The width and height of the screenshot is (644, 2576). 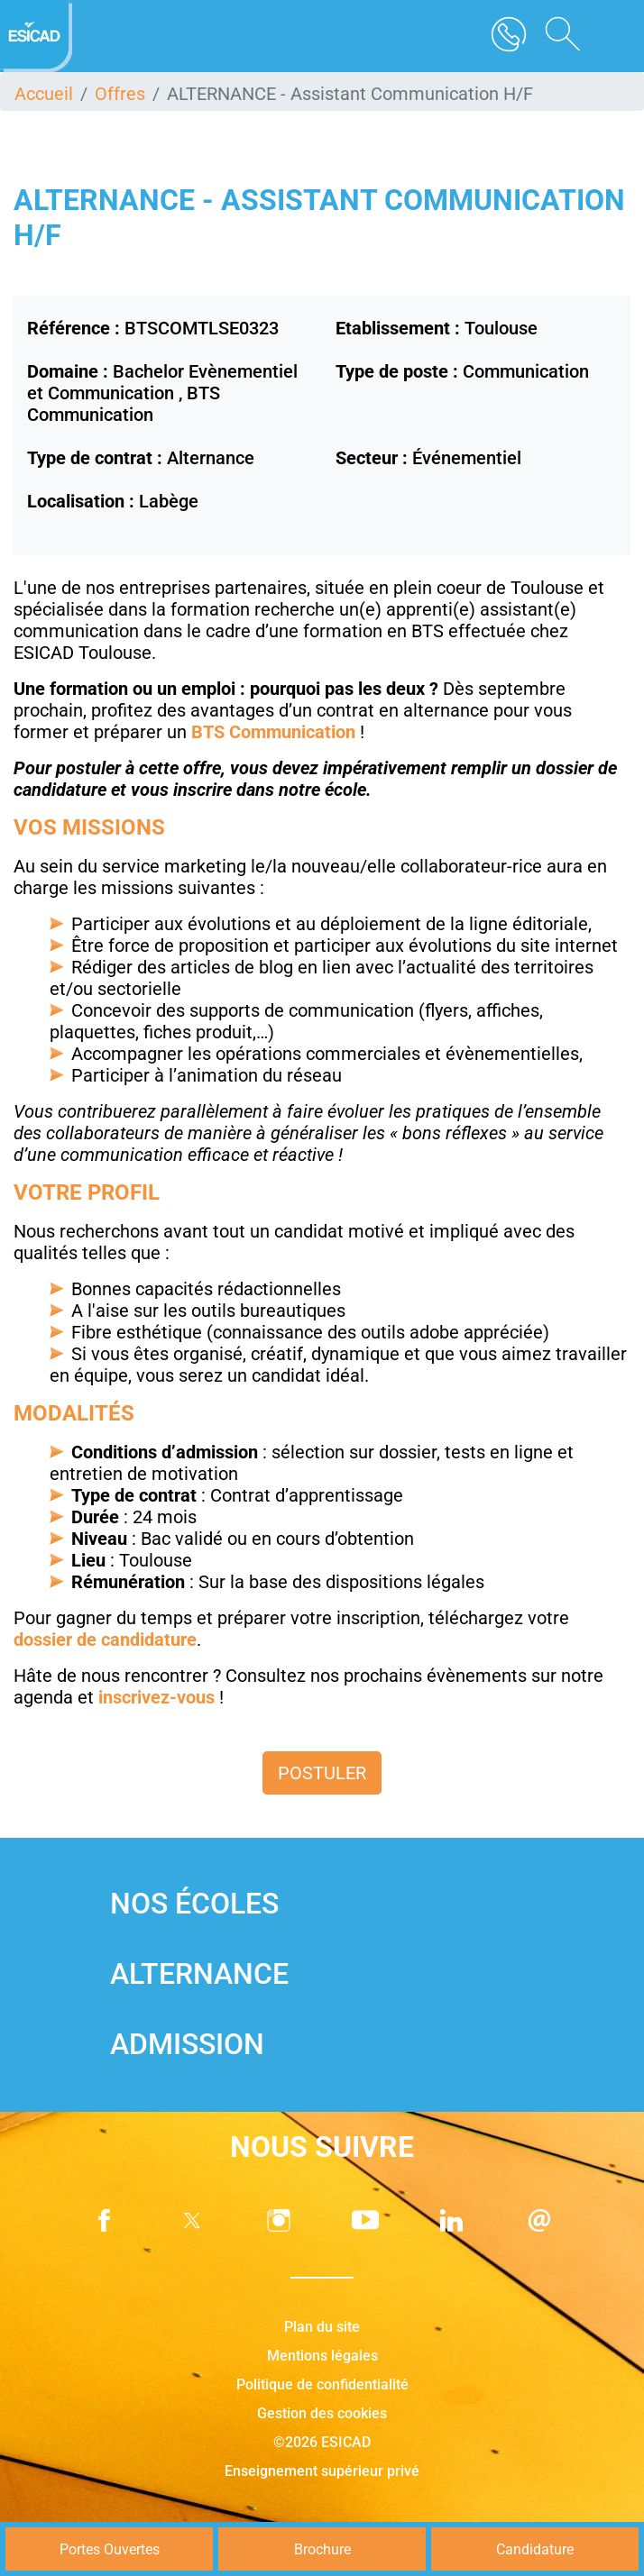 I want to click on Brochure, so click(x=322, y=2549).